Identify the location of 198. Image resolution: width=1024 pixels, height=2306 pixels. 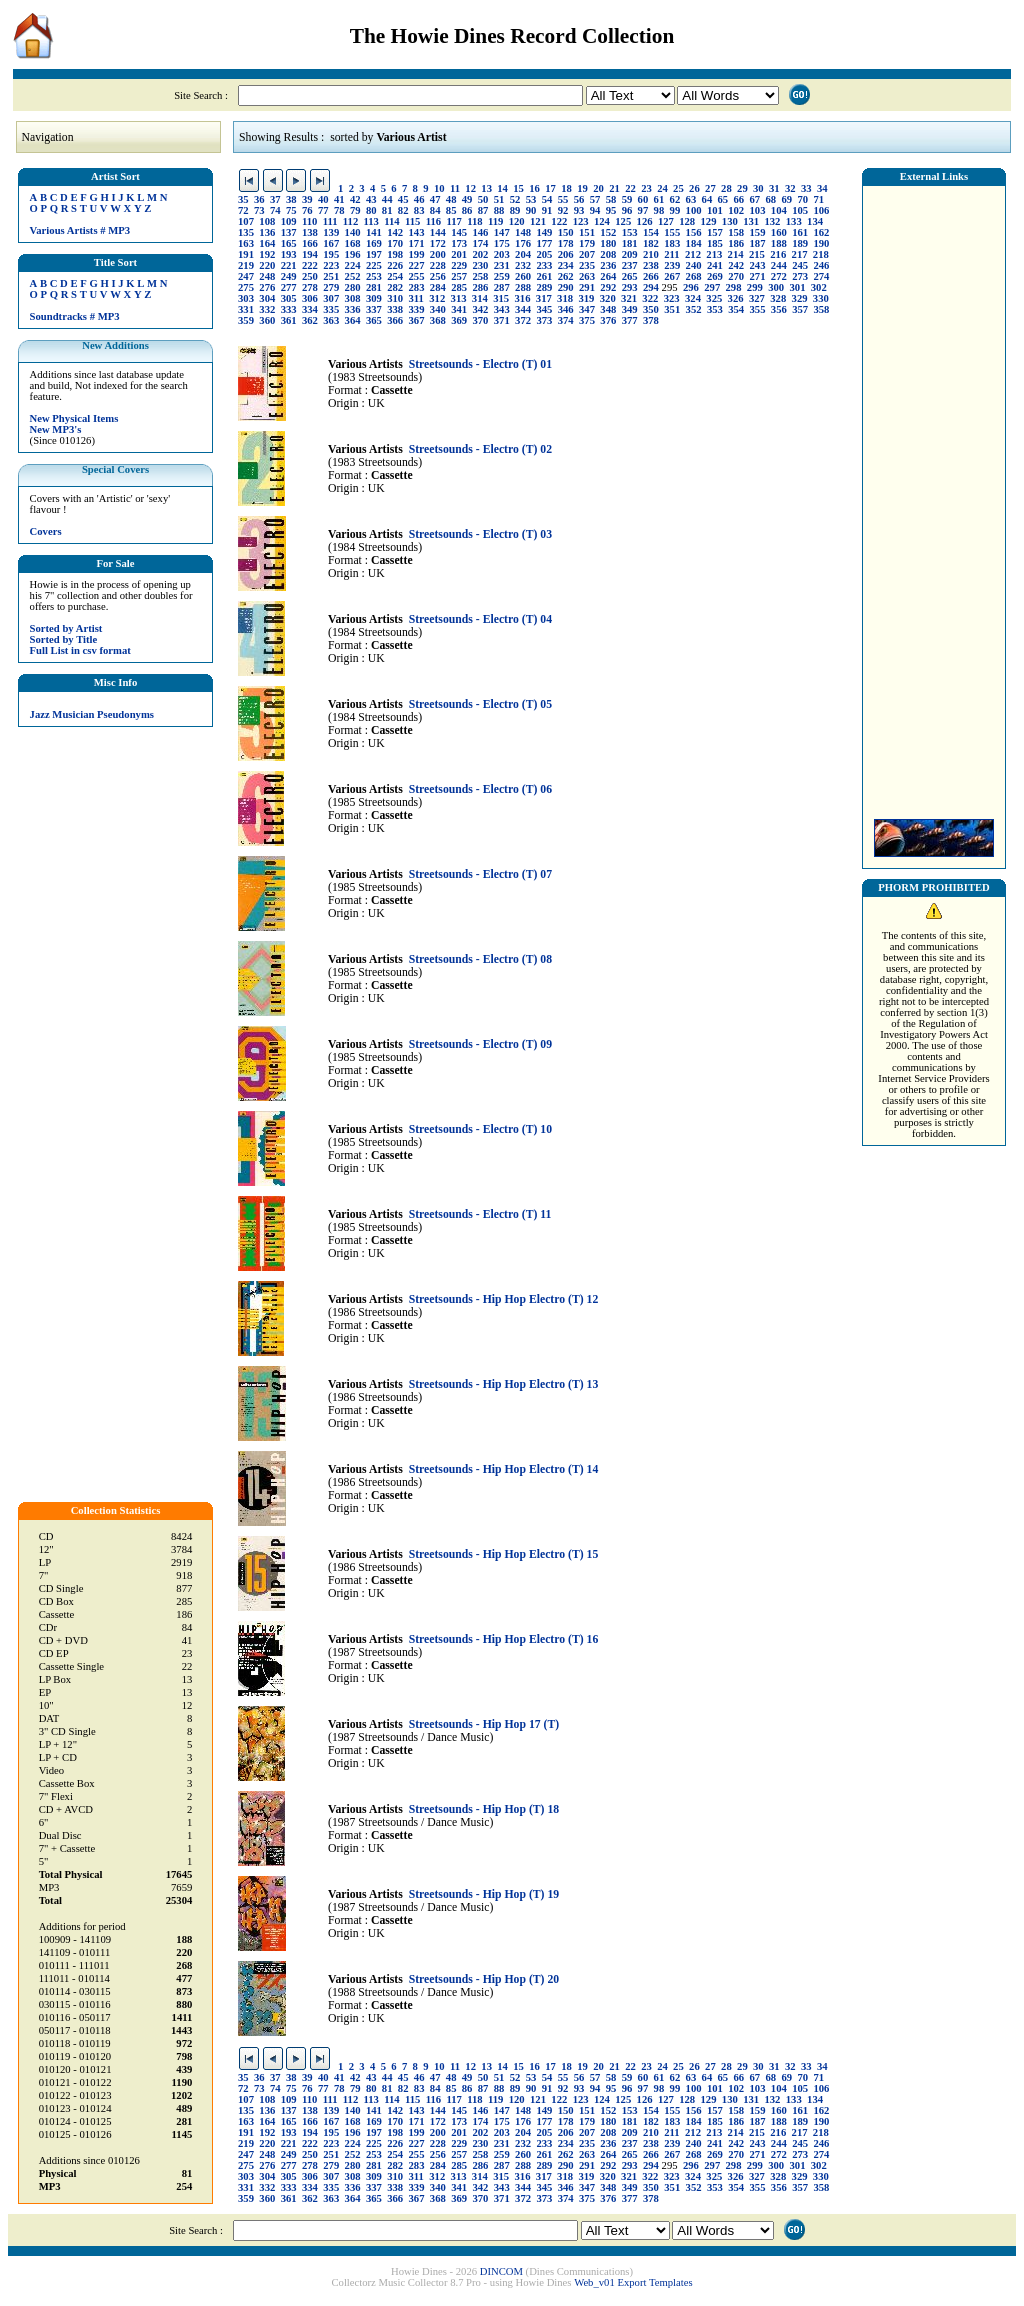
(395, 254).